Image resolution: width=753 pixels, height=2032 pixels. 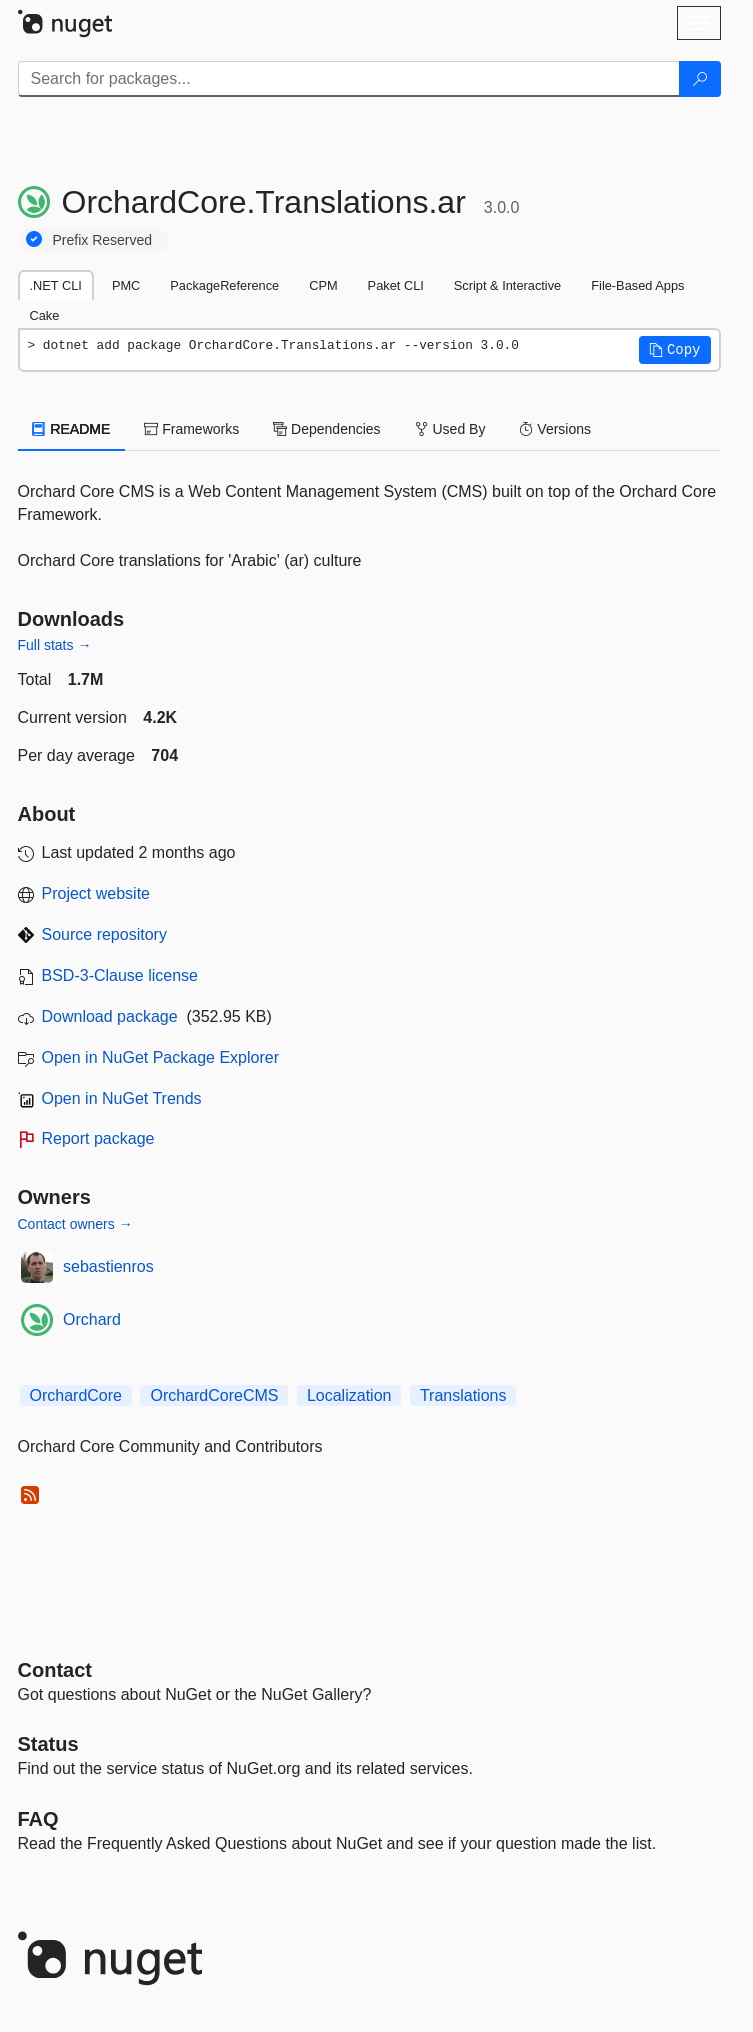 What do you see at coordinates (48, 1744) in the screenshot?
I see `Status` at bounding box center [48, 1744].